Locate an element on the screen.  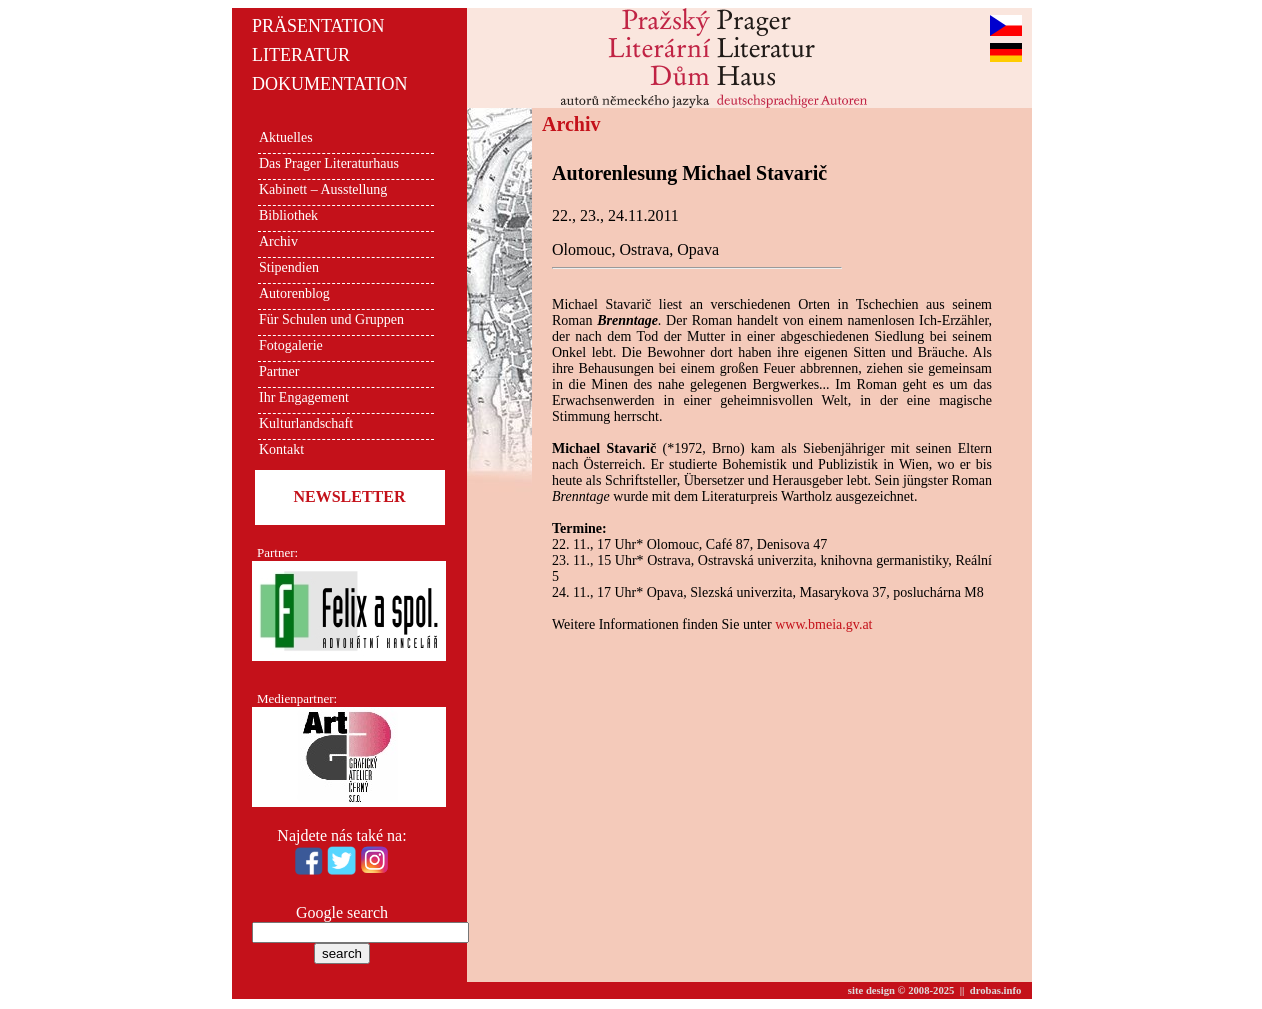
Kulturlandschaft is located at coordinates (306, 423).